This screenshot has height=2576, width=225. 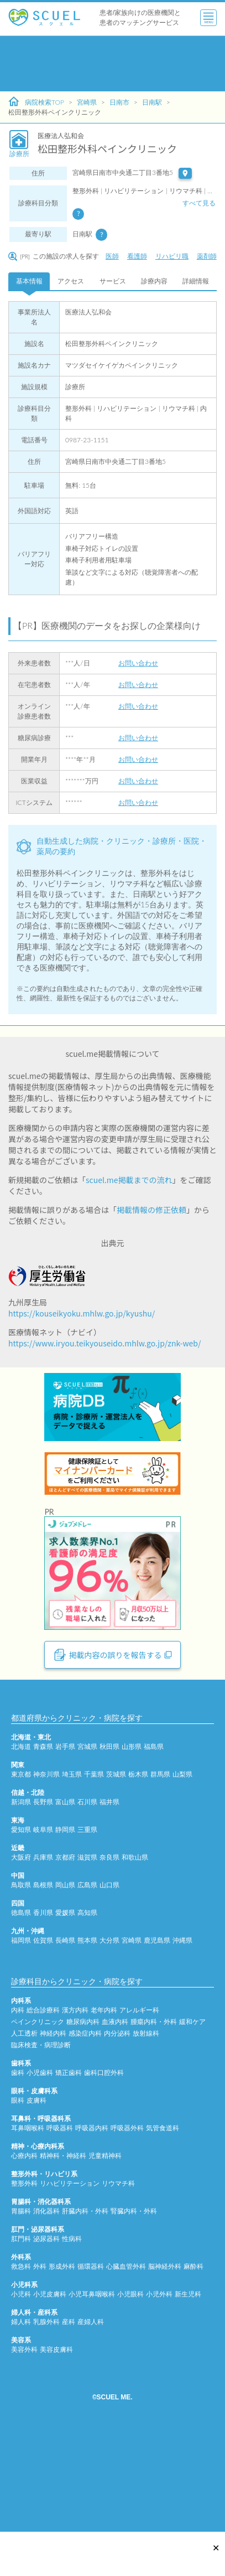 What do you see at coordinates (115, 2122) in the screenshot?
I see `血液内科` at bounding box center [115, 2122].